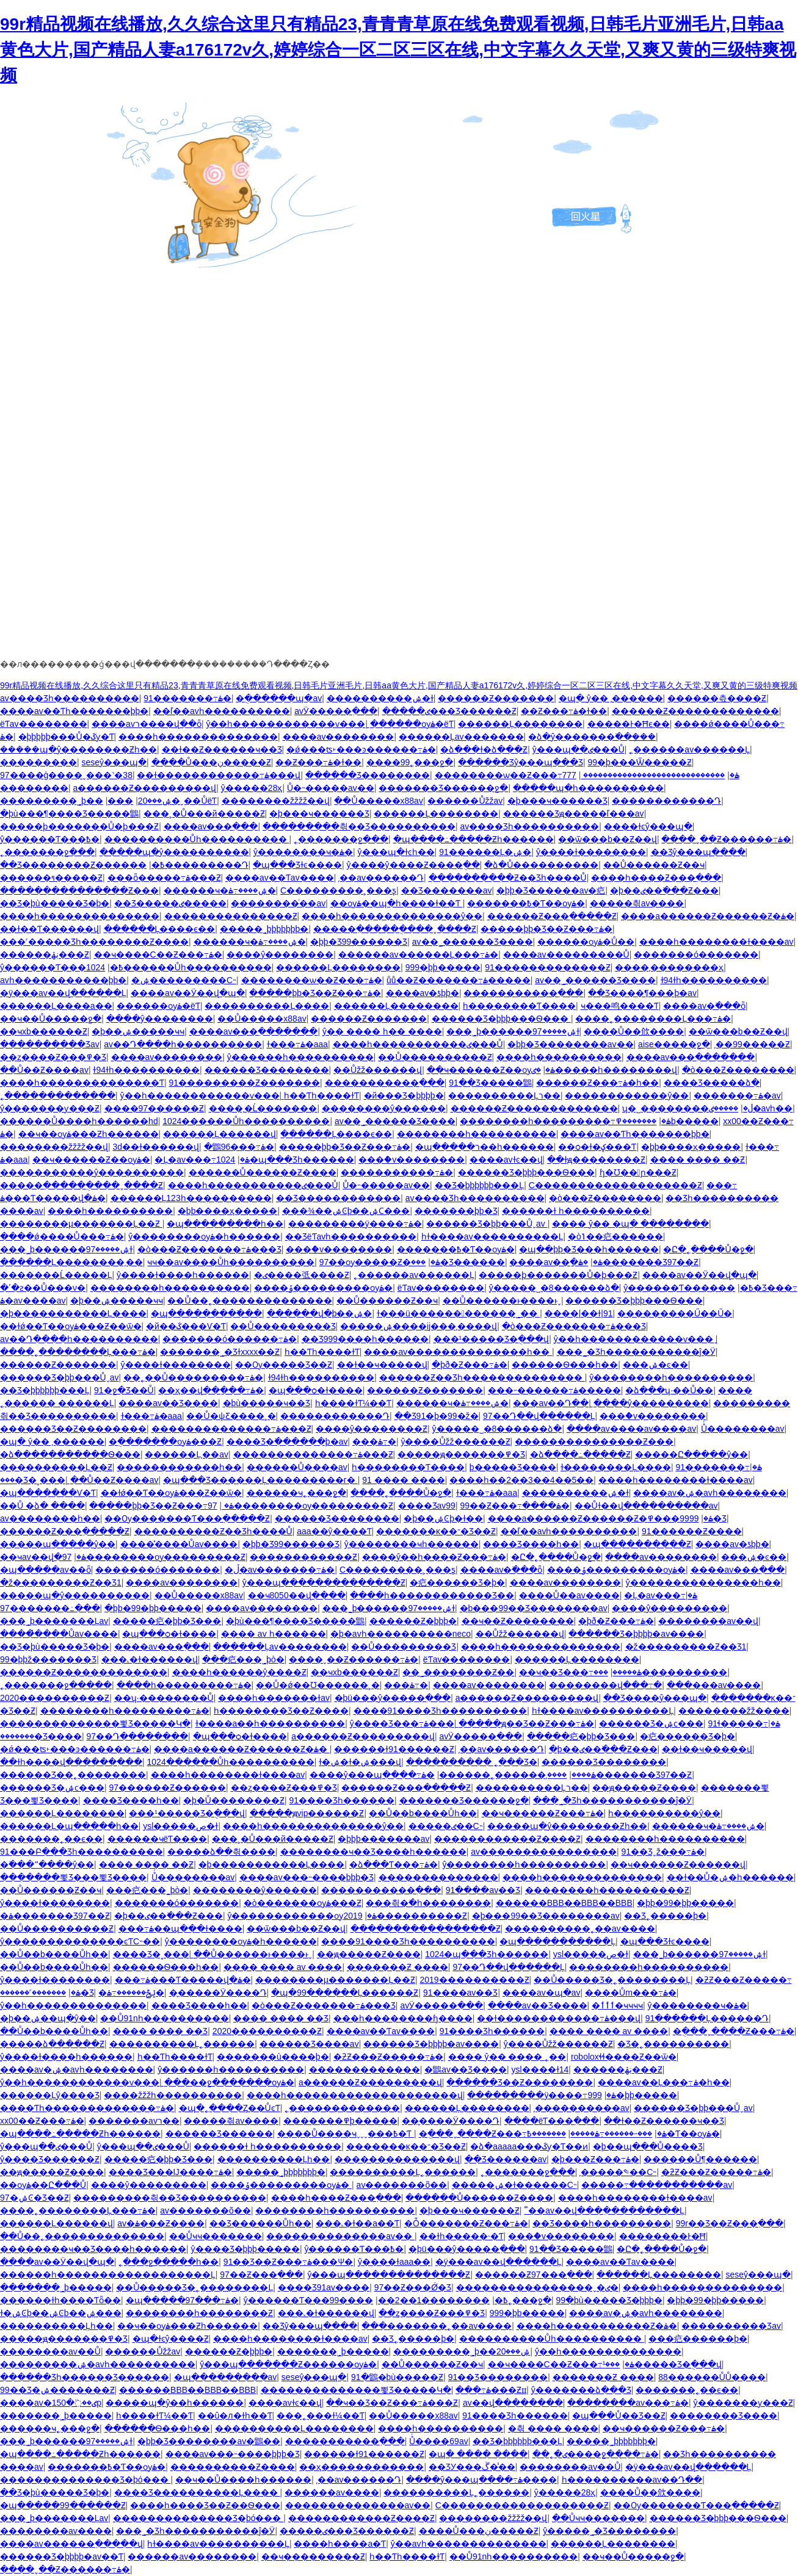 This screenshot has height=2576, width=798. I want to click on ����������Ļר��, so click(504, 1095).